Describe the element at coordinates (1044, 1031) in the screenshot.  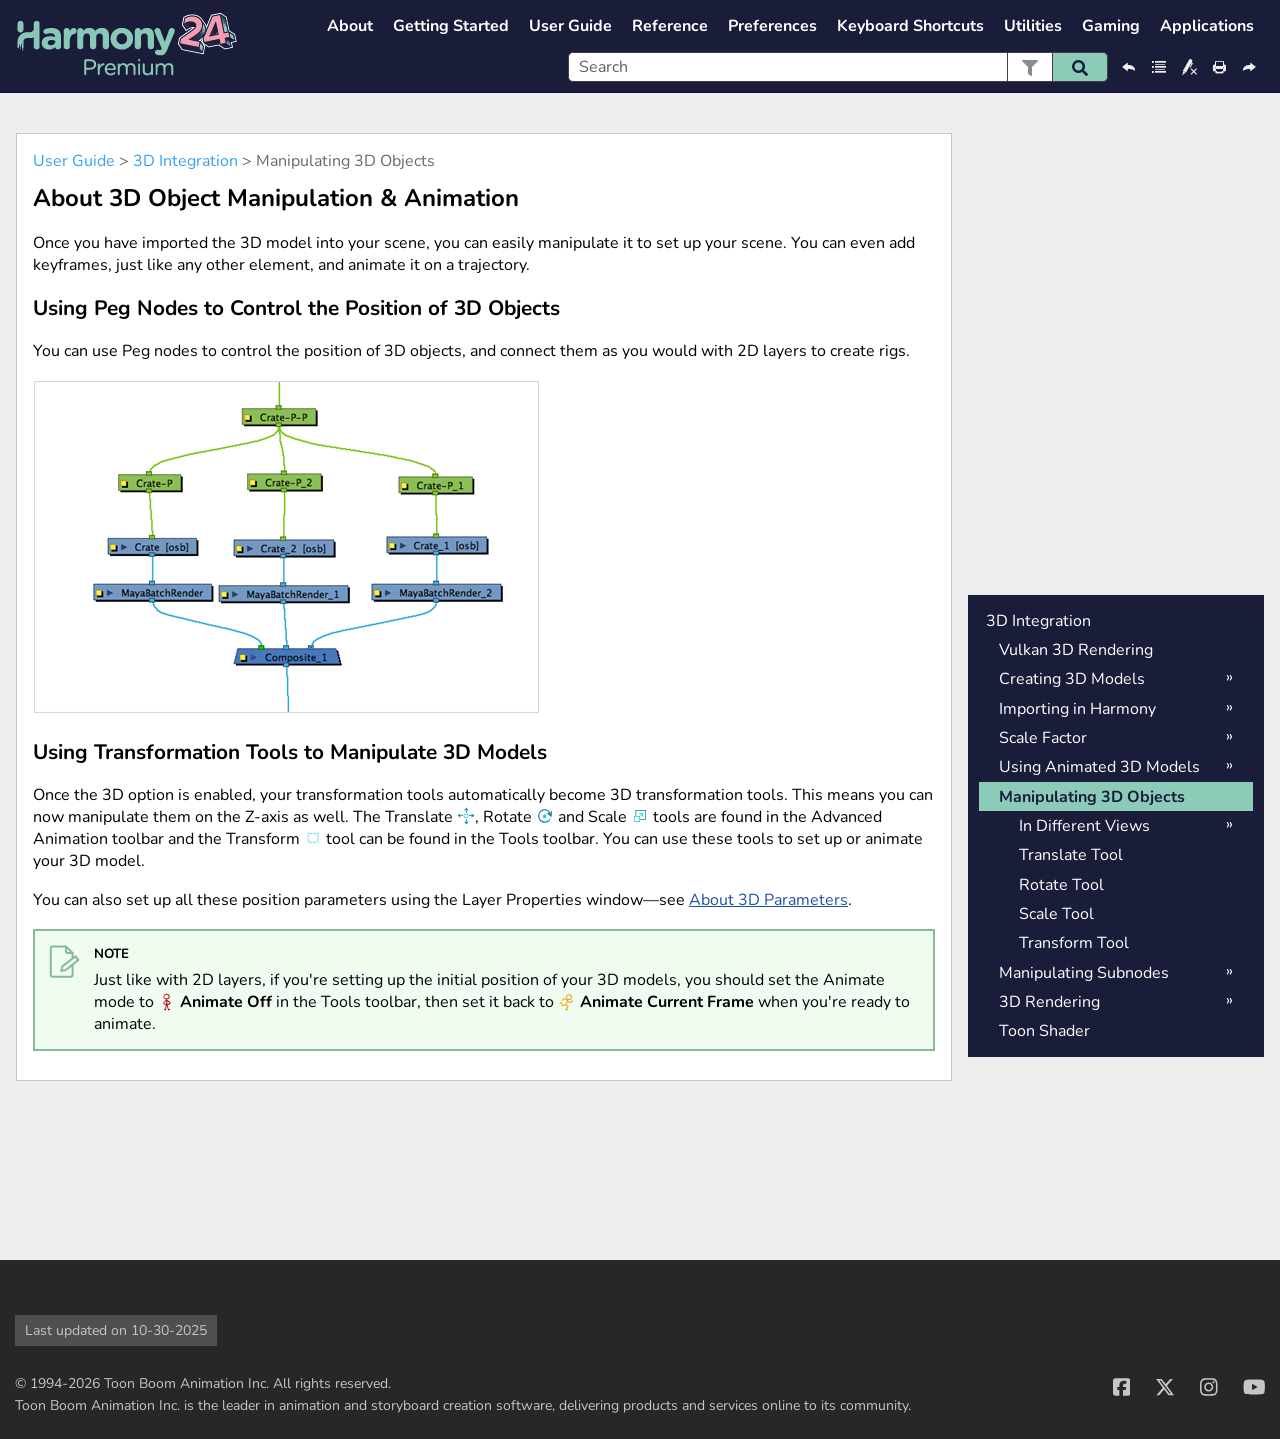
I see `Toon Shader` at that location.